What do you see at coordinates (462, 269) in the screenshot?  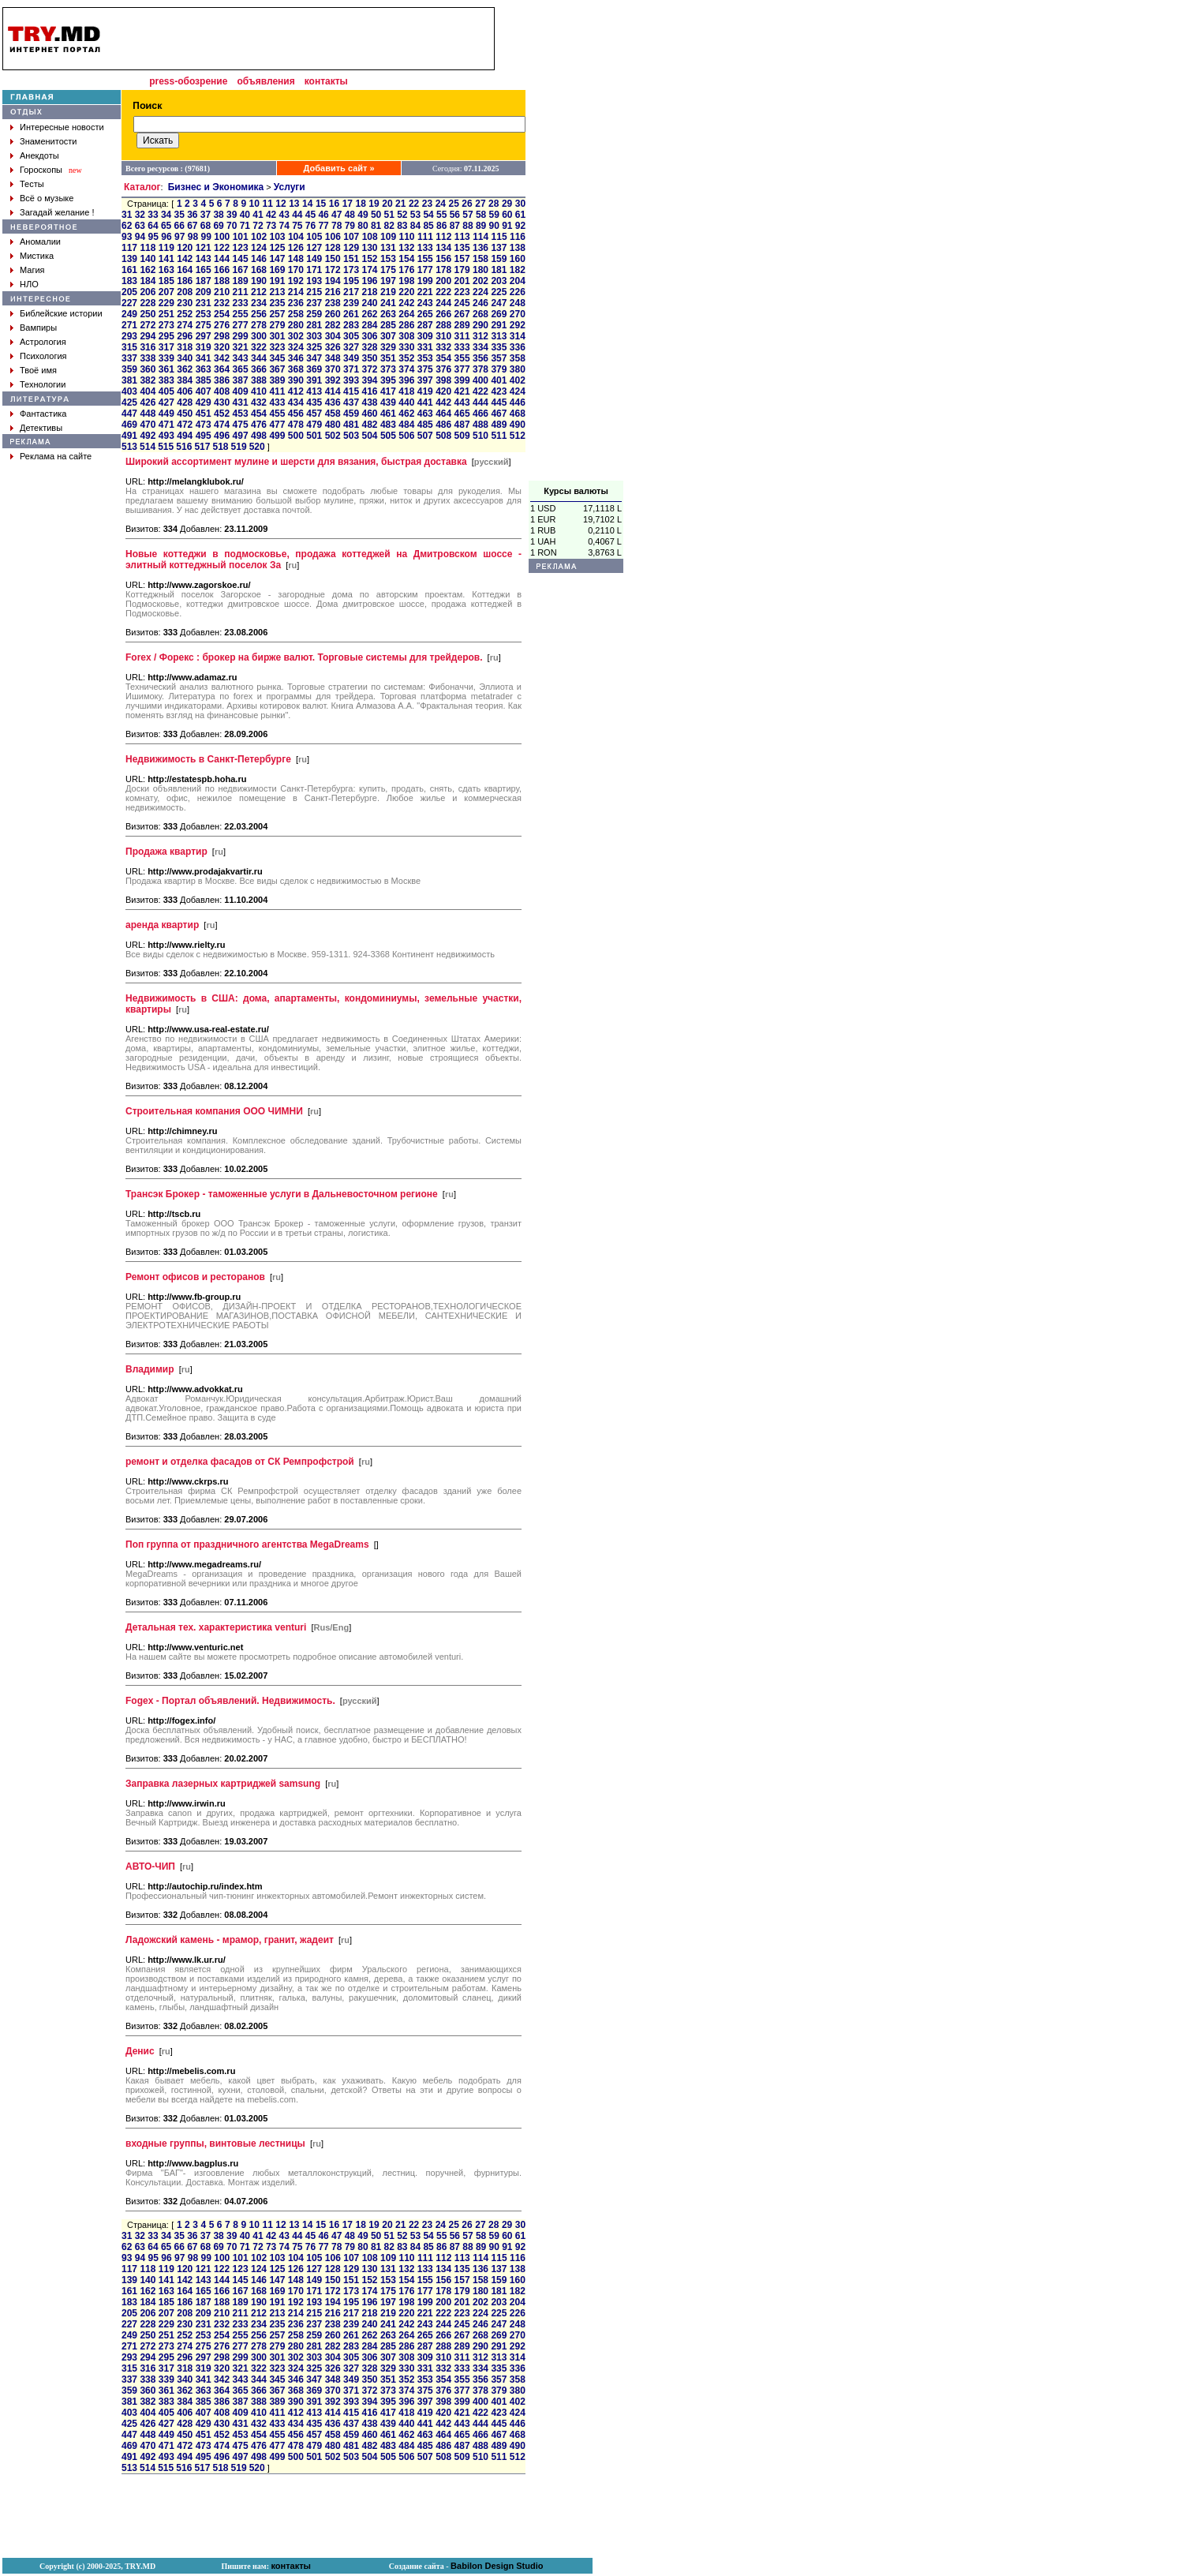 I see `179` at bounding box center [462, 269].